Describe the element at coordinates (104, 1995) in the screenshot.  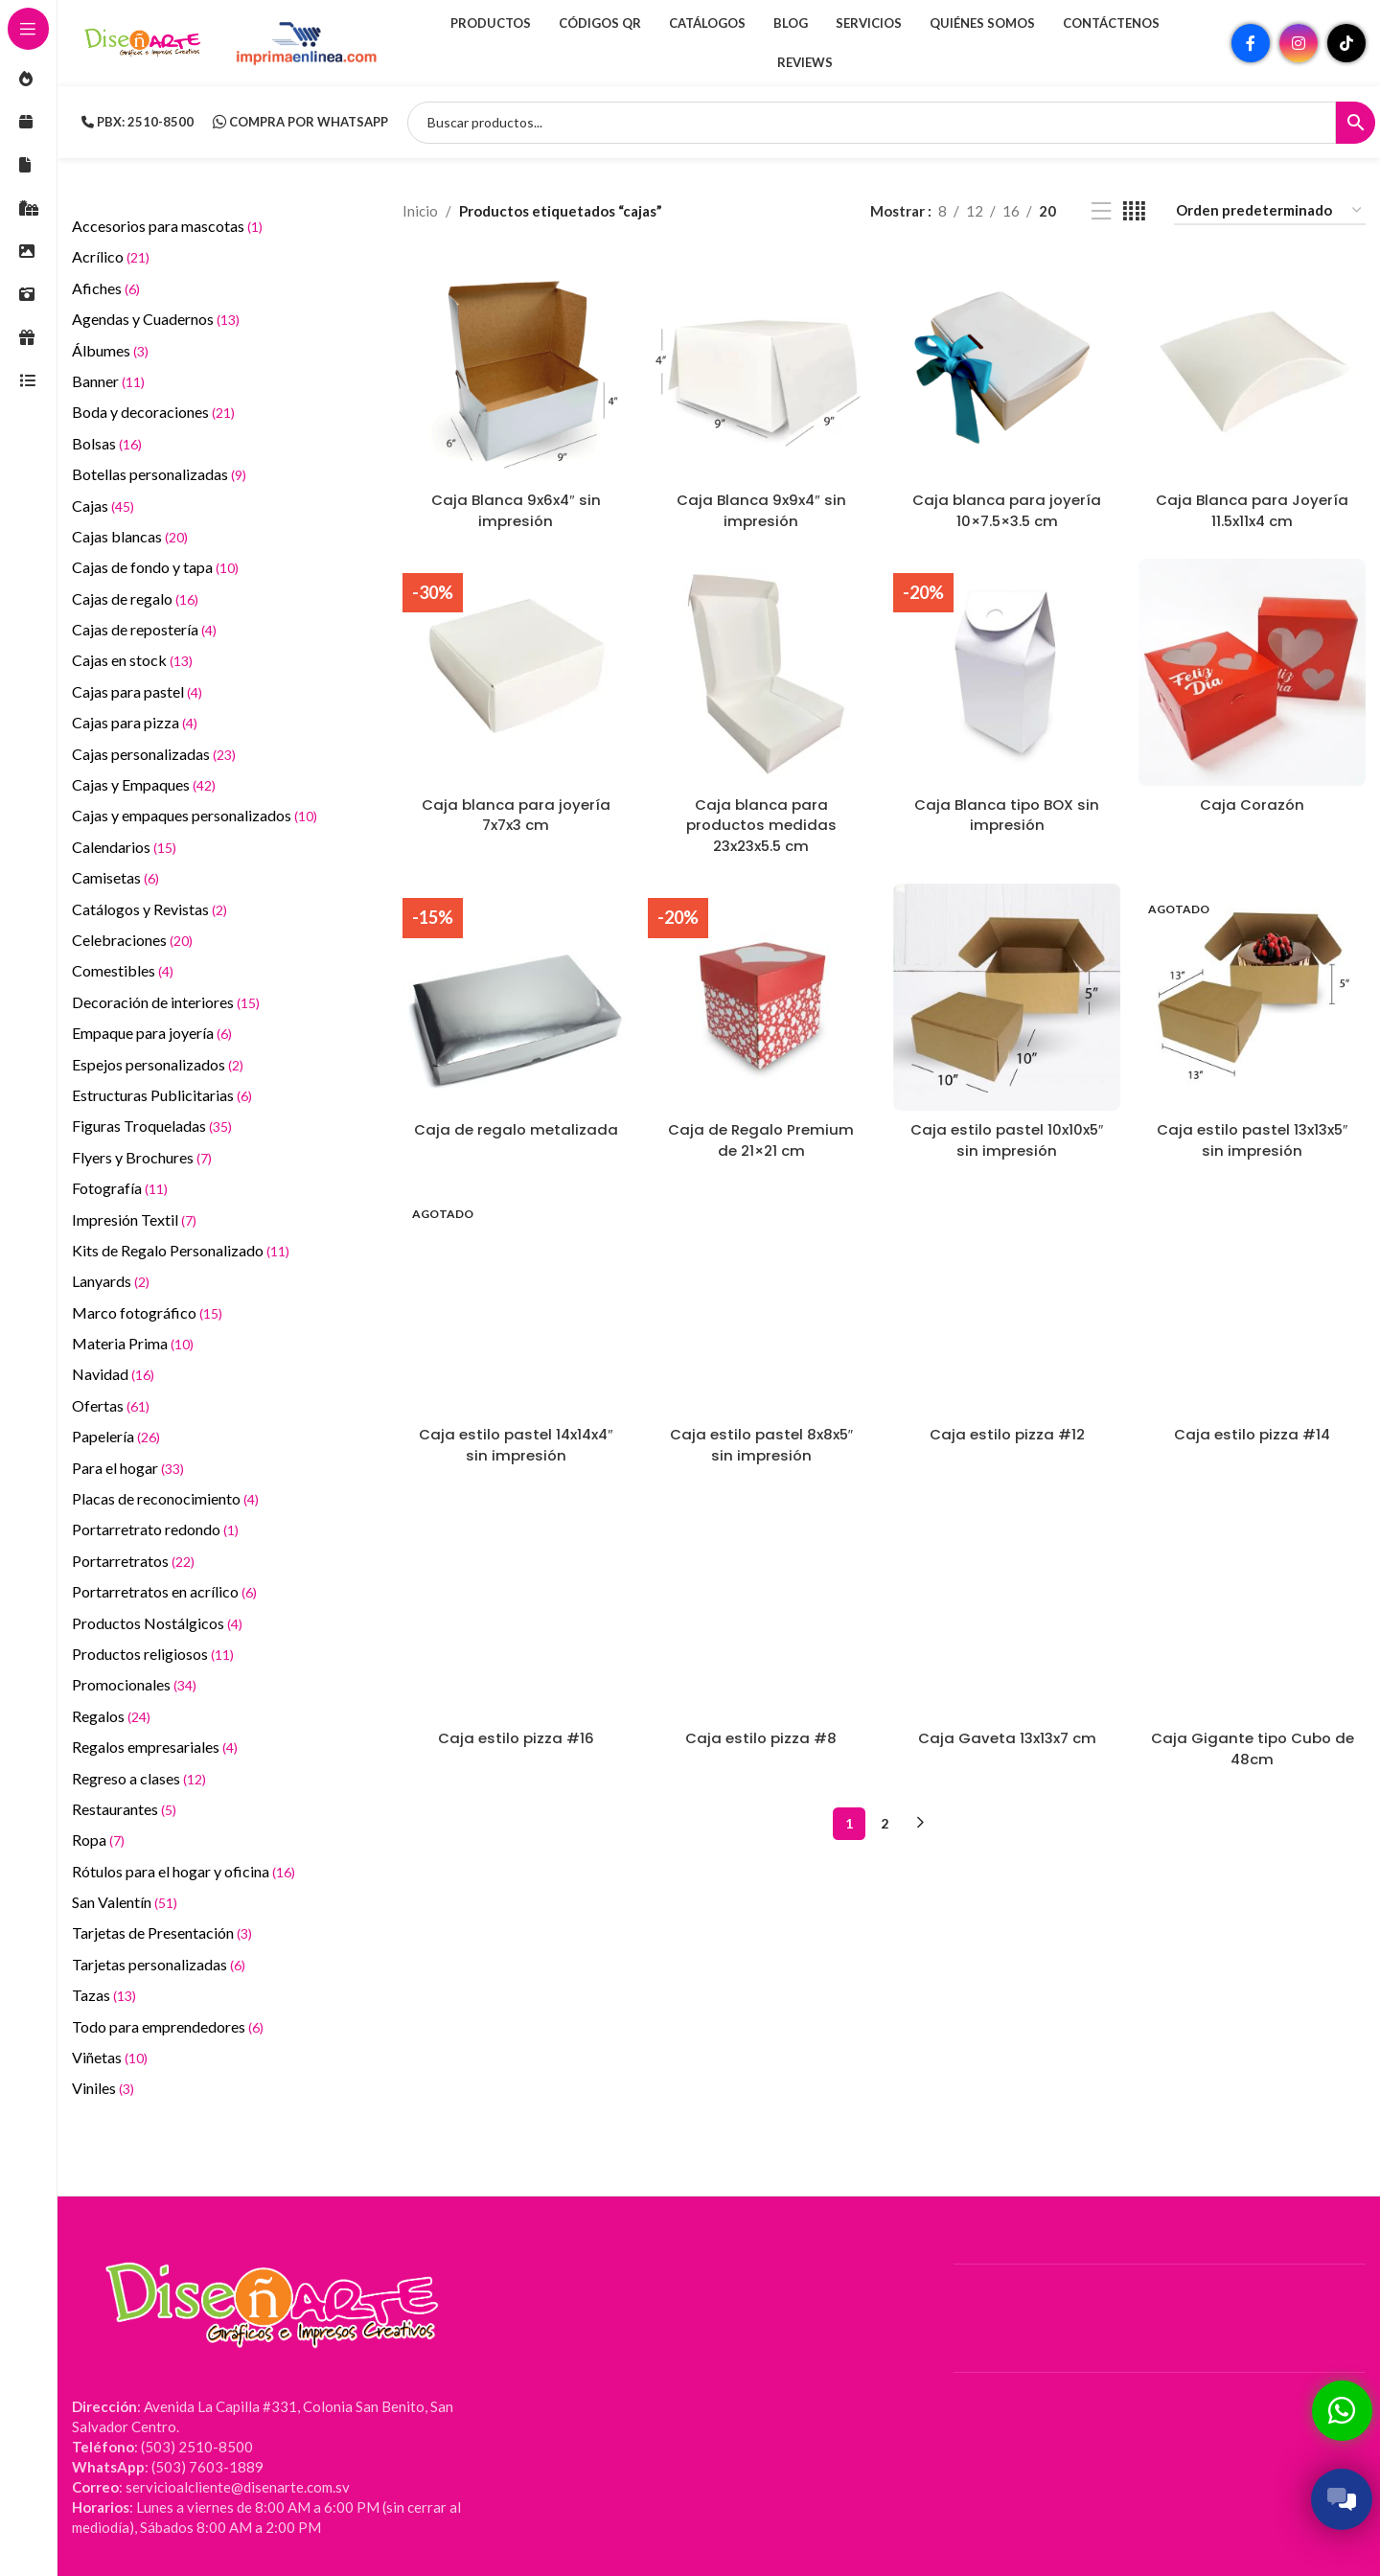
I see `Tazas` at that location.